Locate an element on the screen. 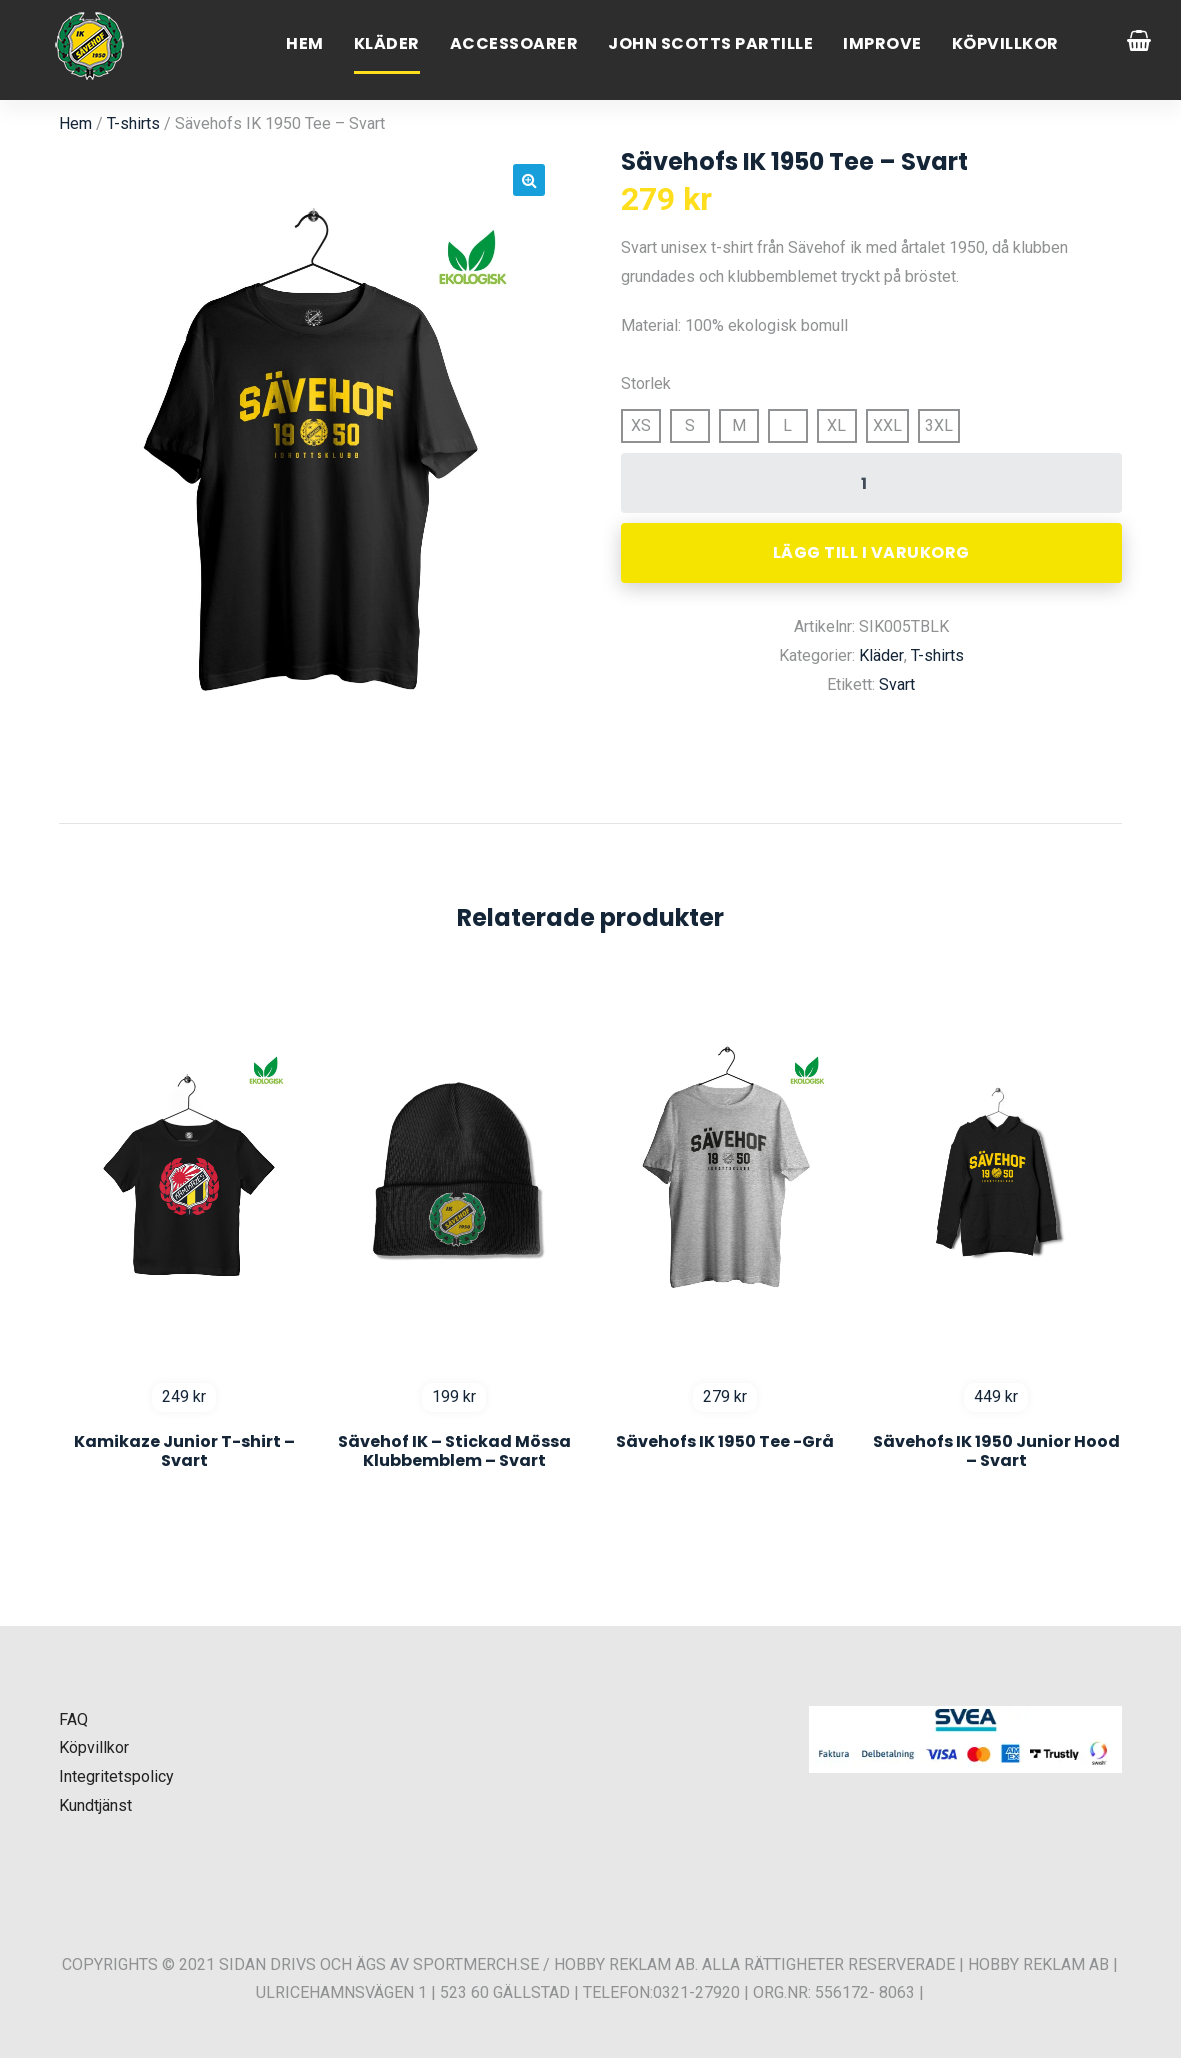  Accessoarer is located at coordinates (514, 43).